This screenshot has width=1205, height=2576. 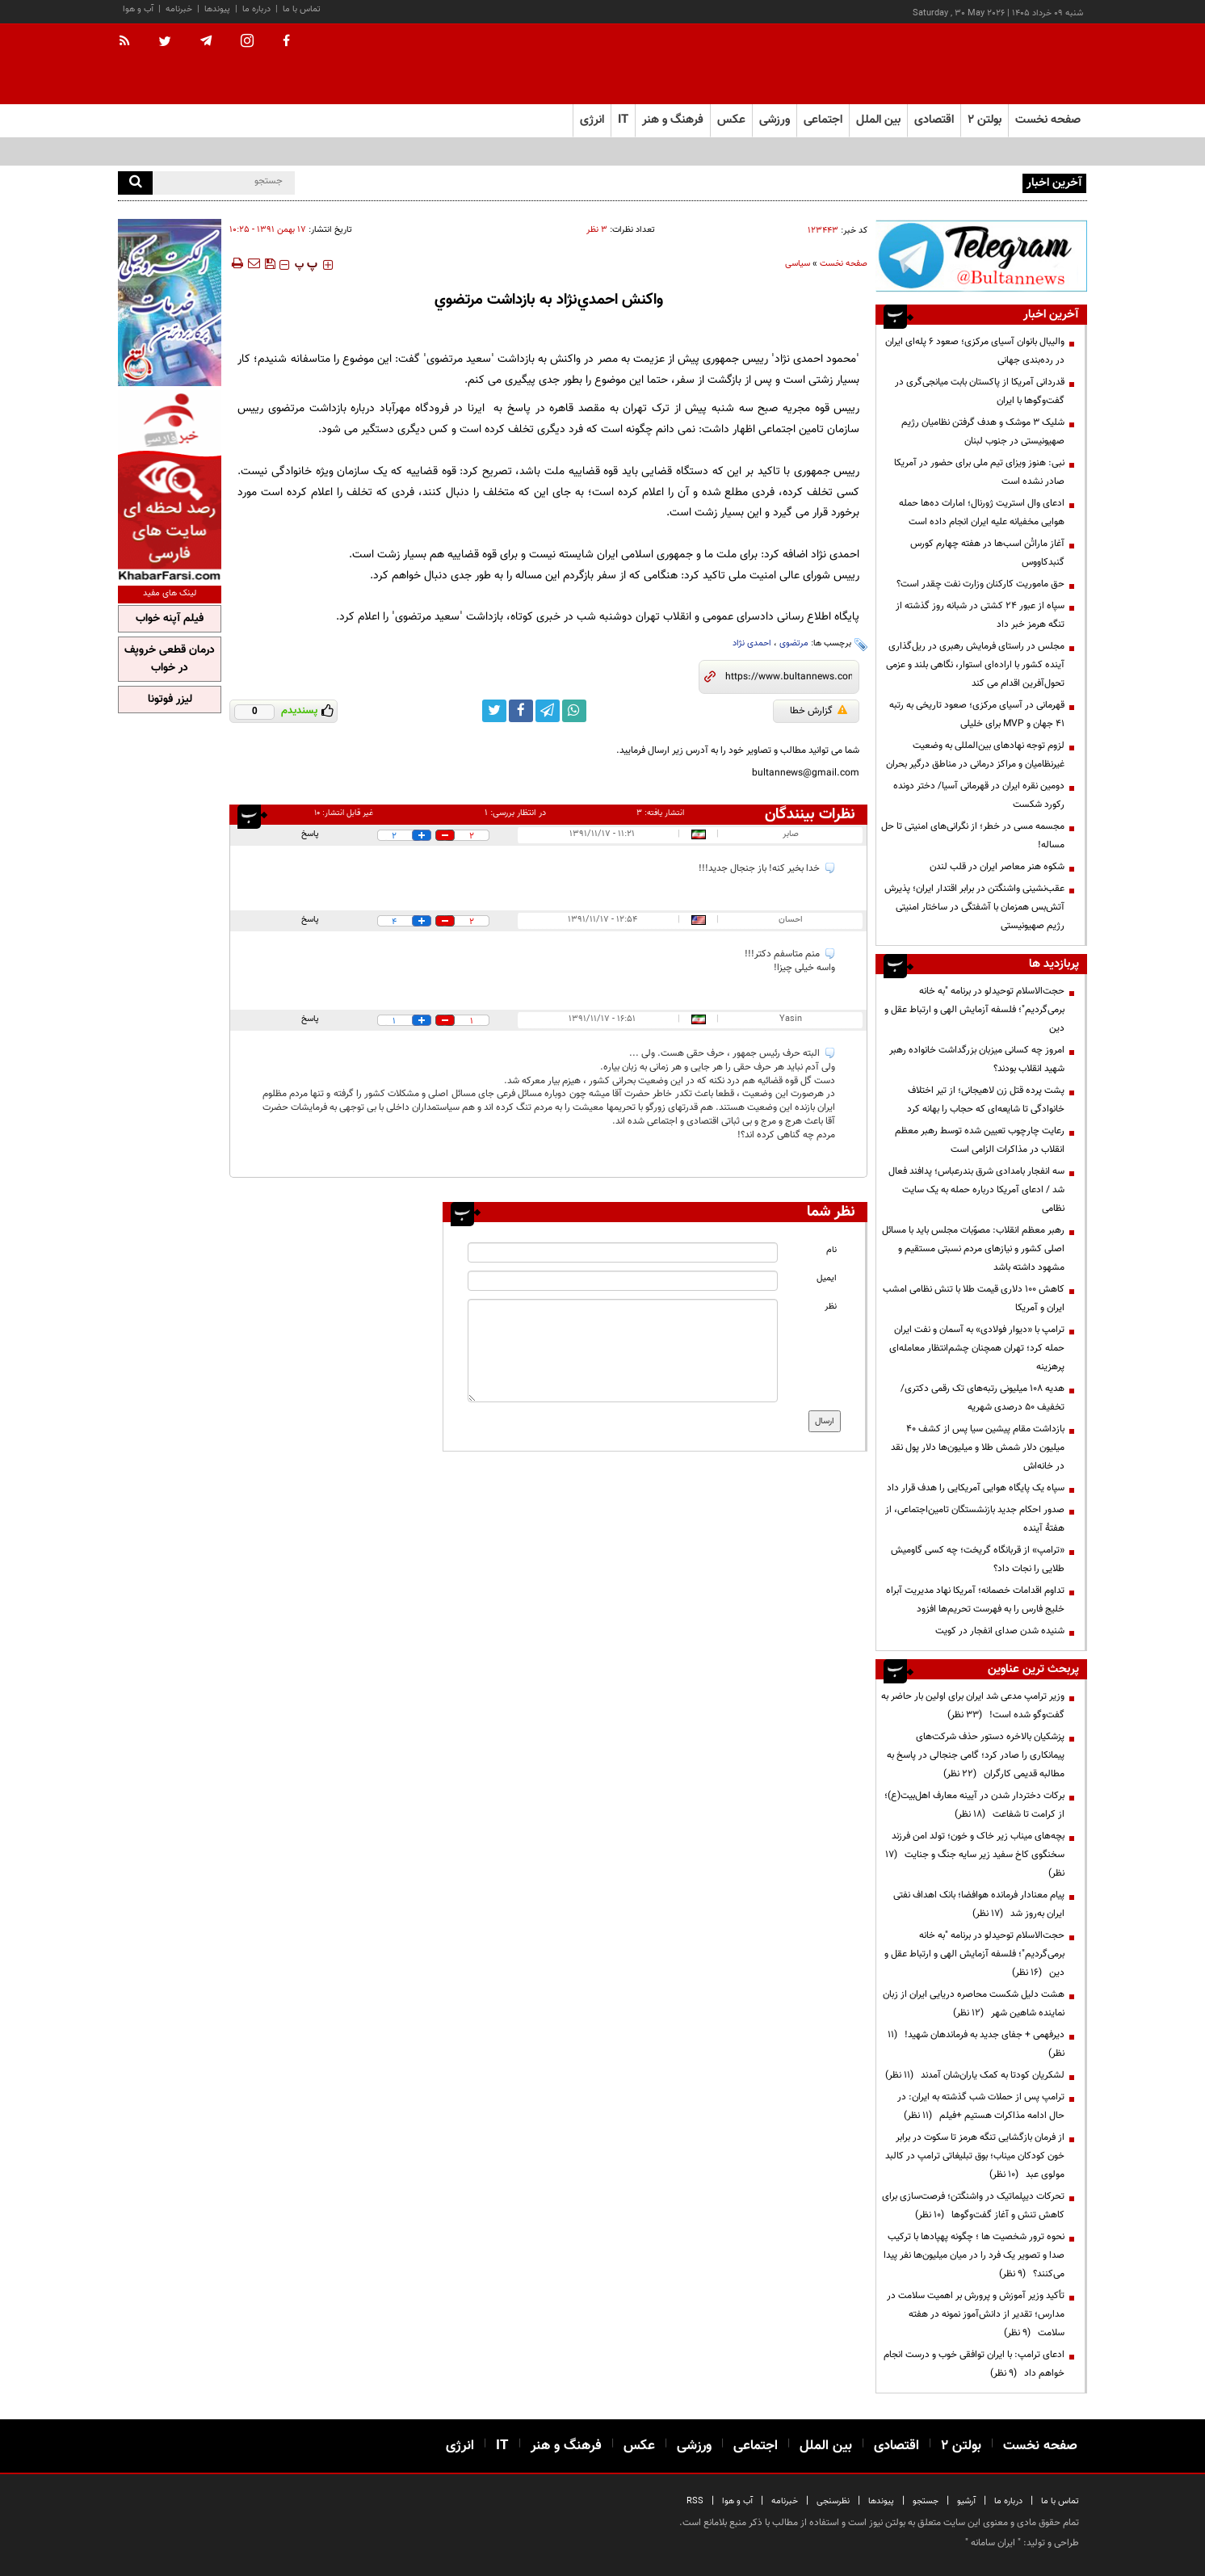 What do you see at coordinates (752, 643) in the screenshot?
I see `احمدی نژاد` at bounding box center [752, 643].